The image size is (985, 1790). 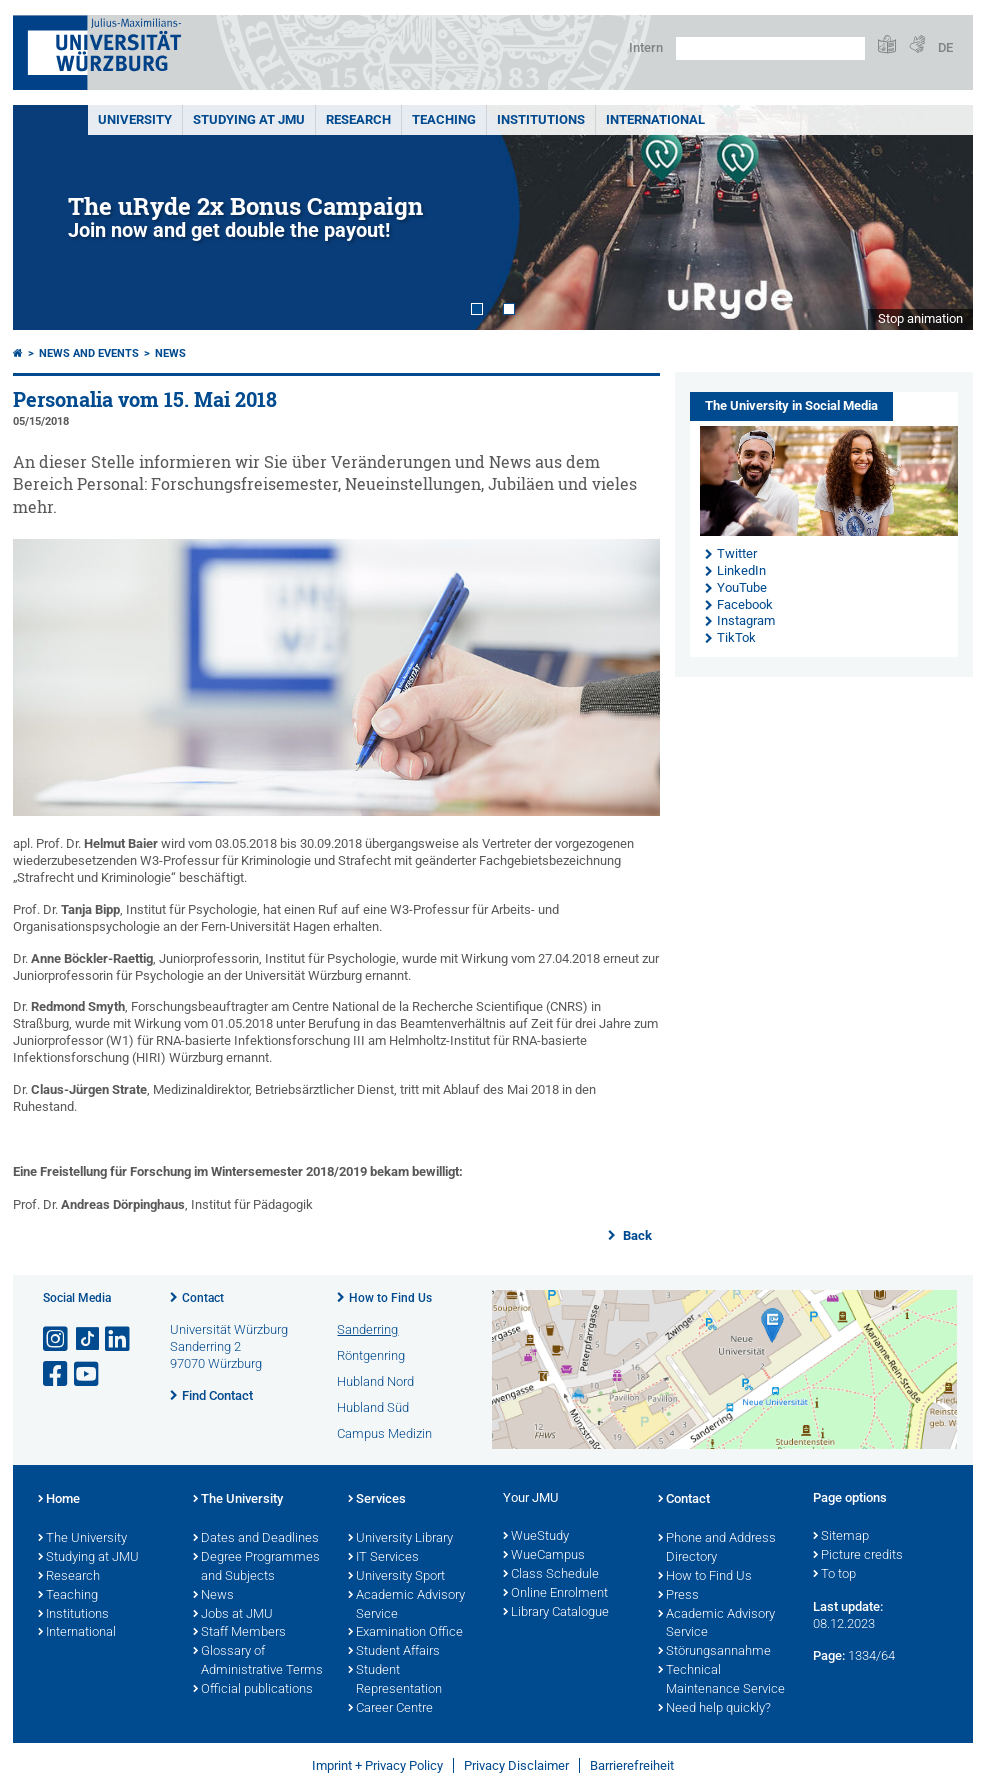 What do you see at coordinates (721, 1680) in the screenshot?
I see `Technical Maintenance Service` at bounding box center [721, 1680].